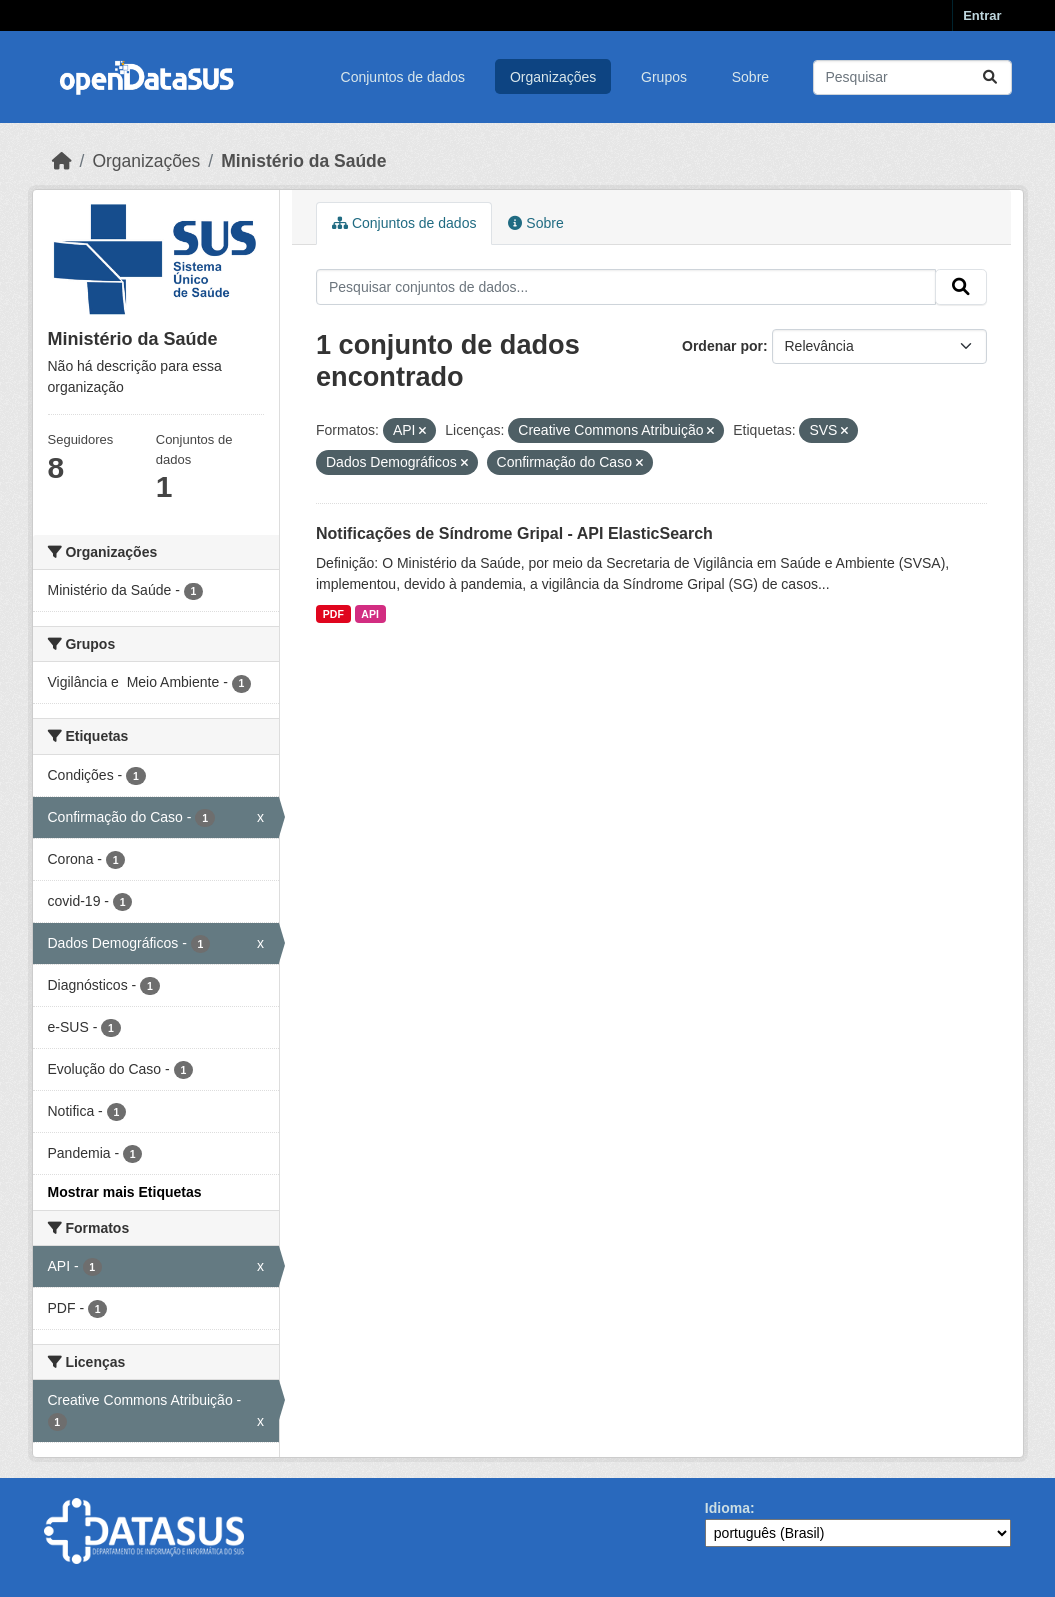 This screenshot has height=1597, width=1055. Describe the element at coordinates (370, 614) in the screenshot. I see `API` at that location.